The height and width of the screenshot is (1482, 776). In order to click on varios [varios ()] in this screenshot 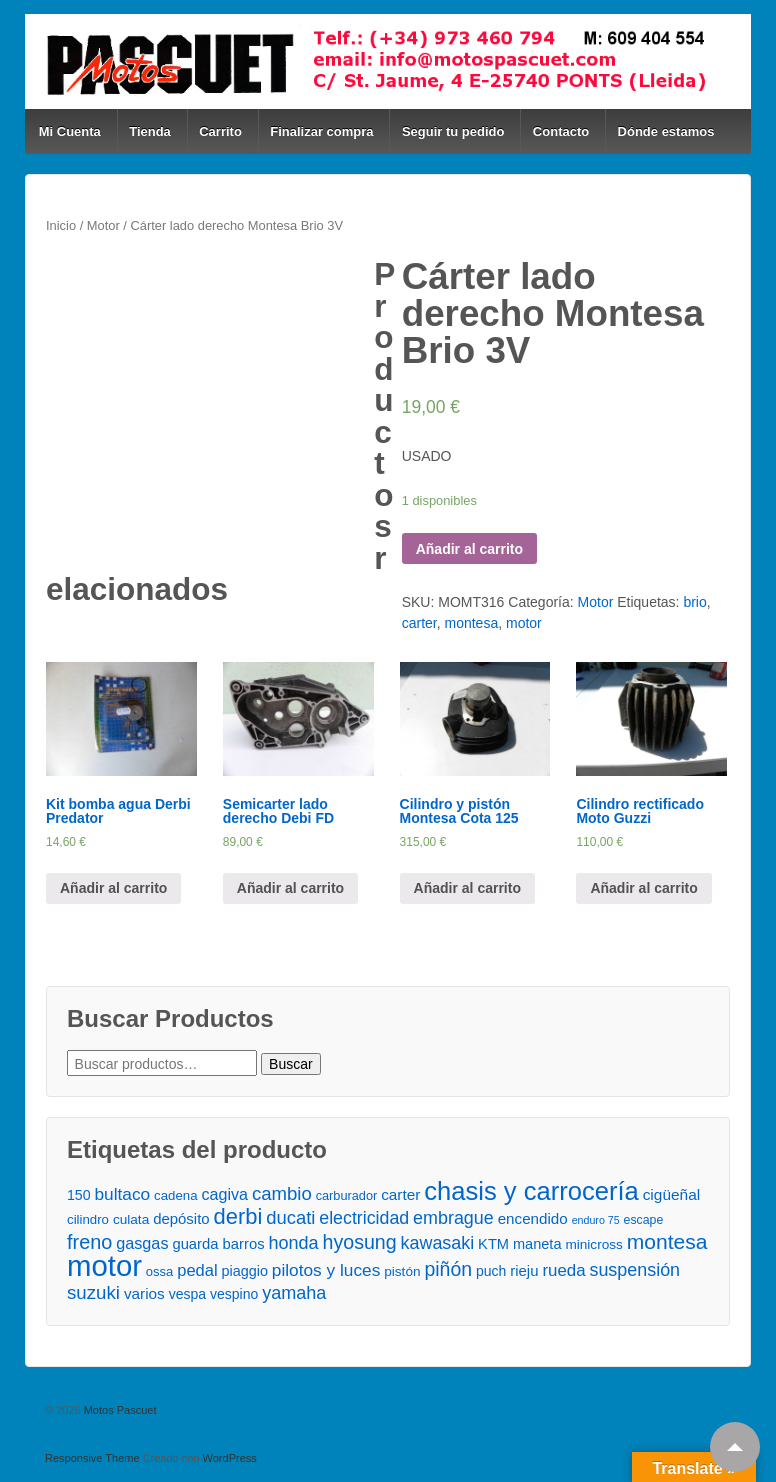, I will do `click(144, 1293)`.